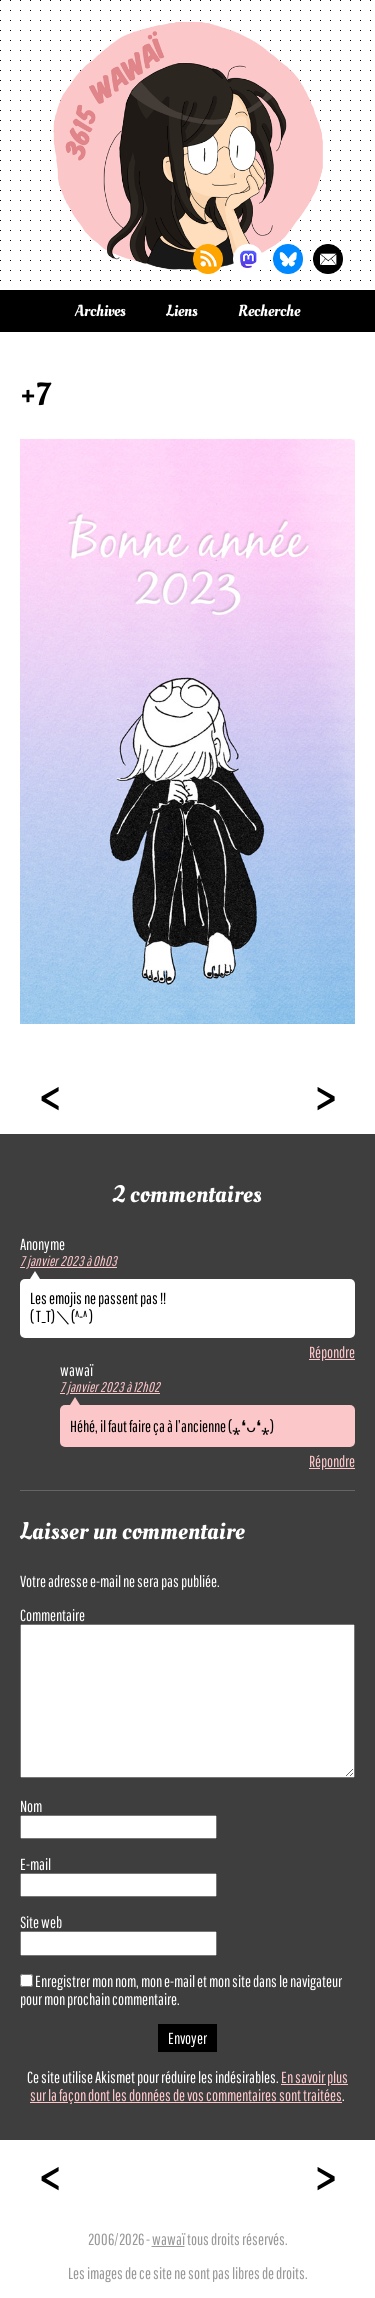 This screenshot has height=2298, width=375. Describe the element at coordinates (31, 1806) in the screenshot. I see `Nom` at that location.